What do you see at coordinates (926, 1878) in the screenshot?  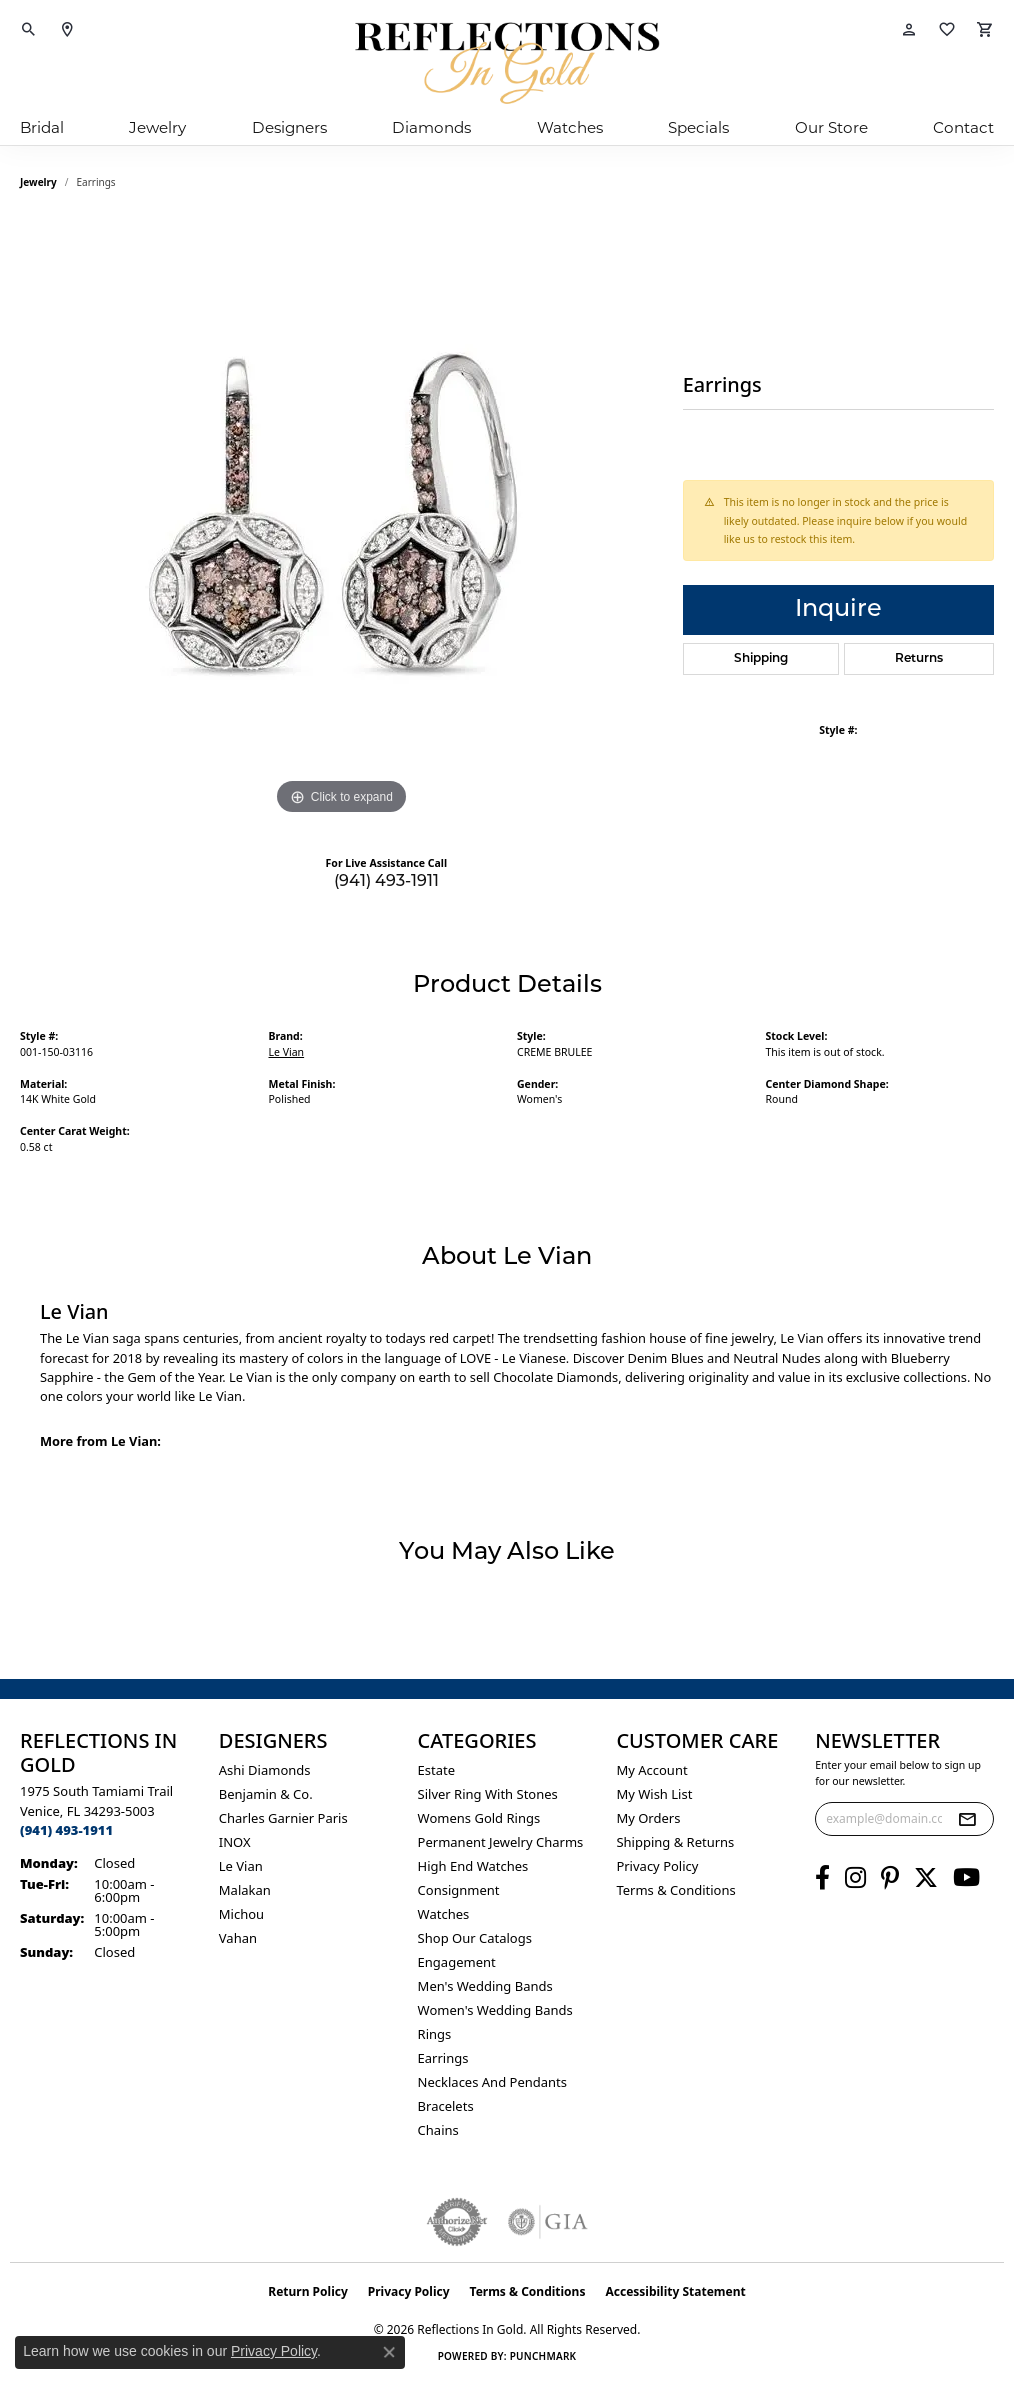 I see `[Follow us on twitter (opens in new tab)]` at bounding box center [926, 1878].